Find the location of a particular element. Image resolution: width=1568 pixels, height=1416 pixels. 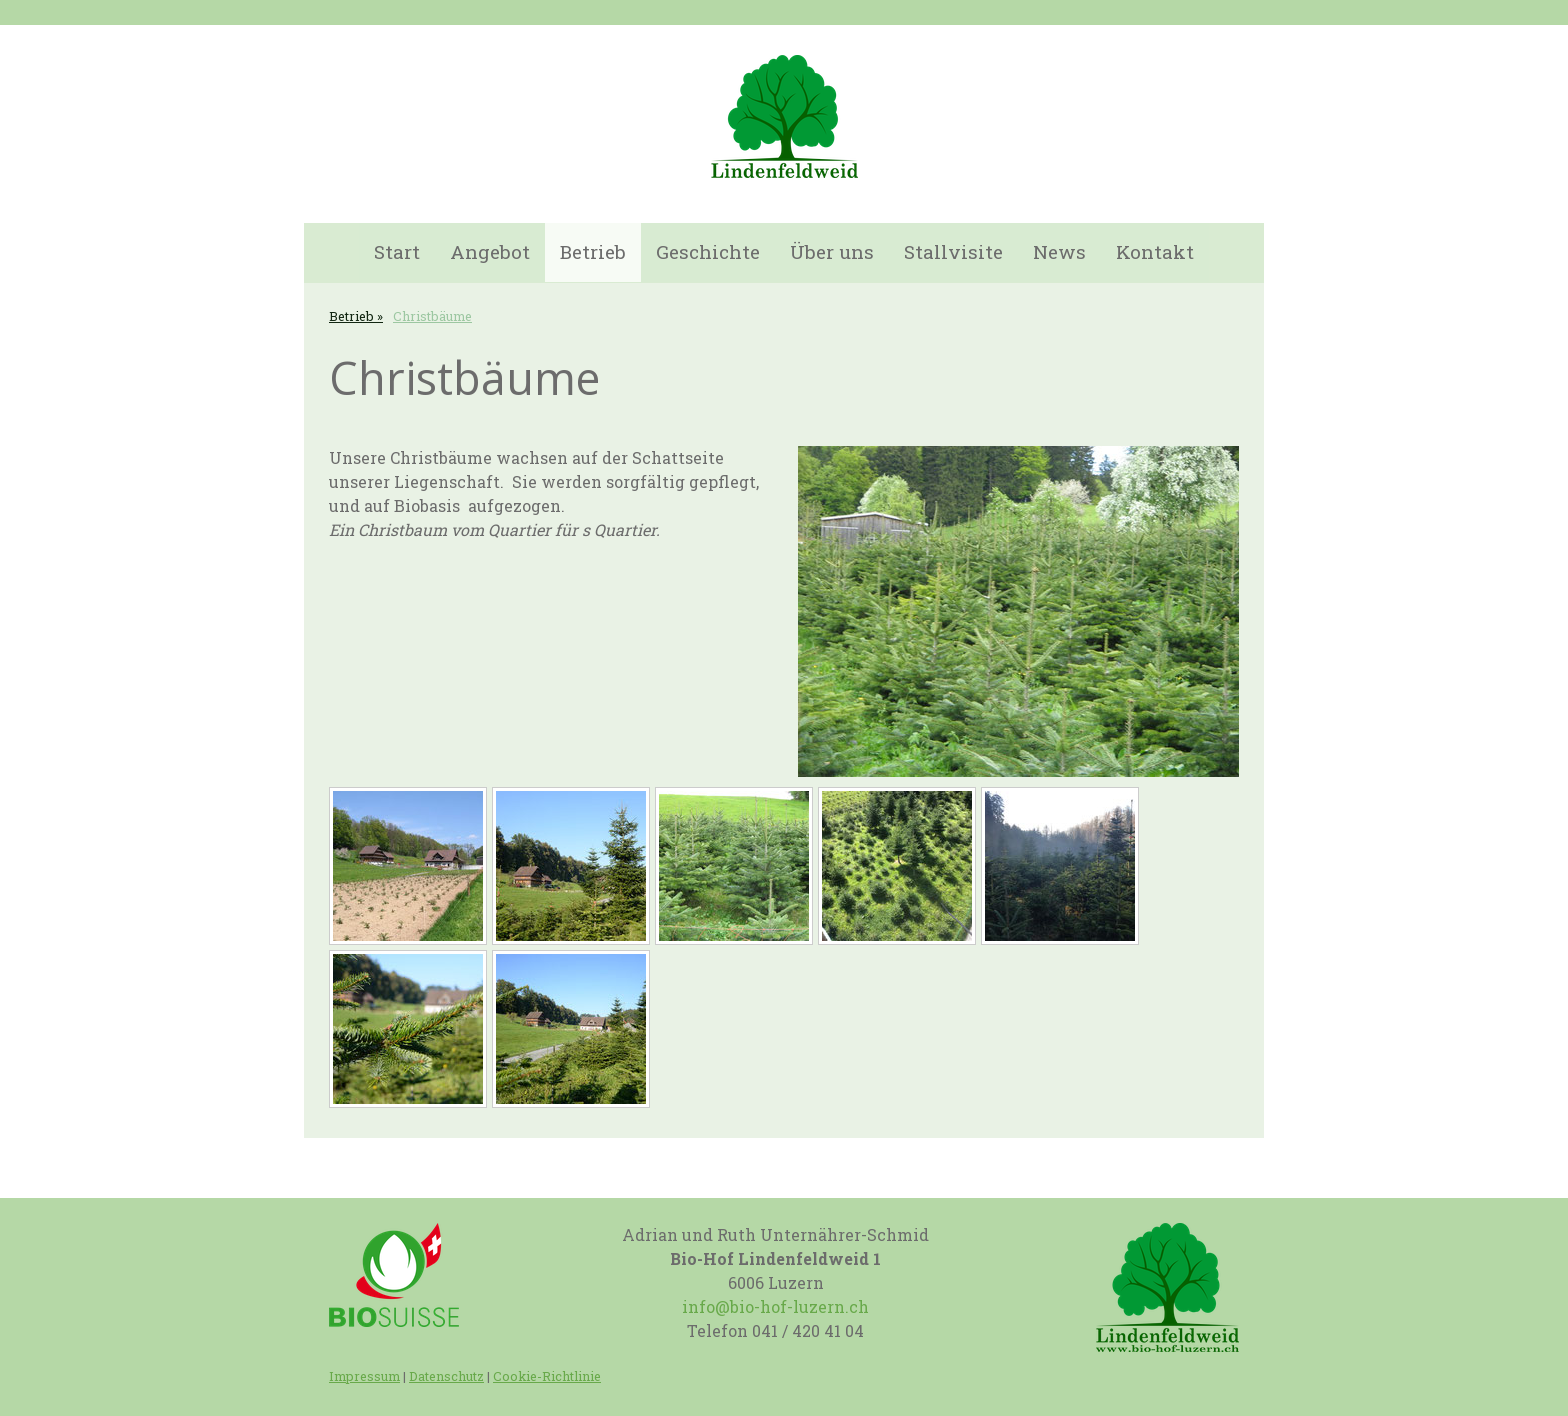

Cookie-Richtlinie is located at coordinates (547, 1376).